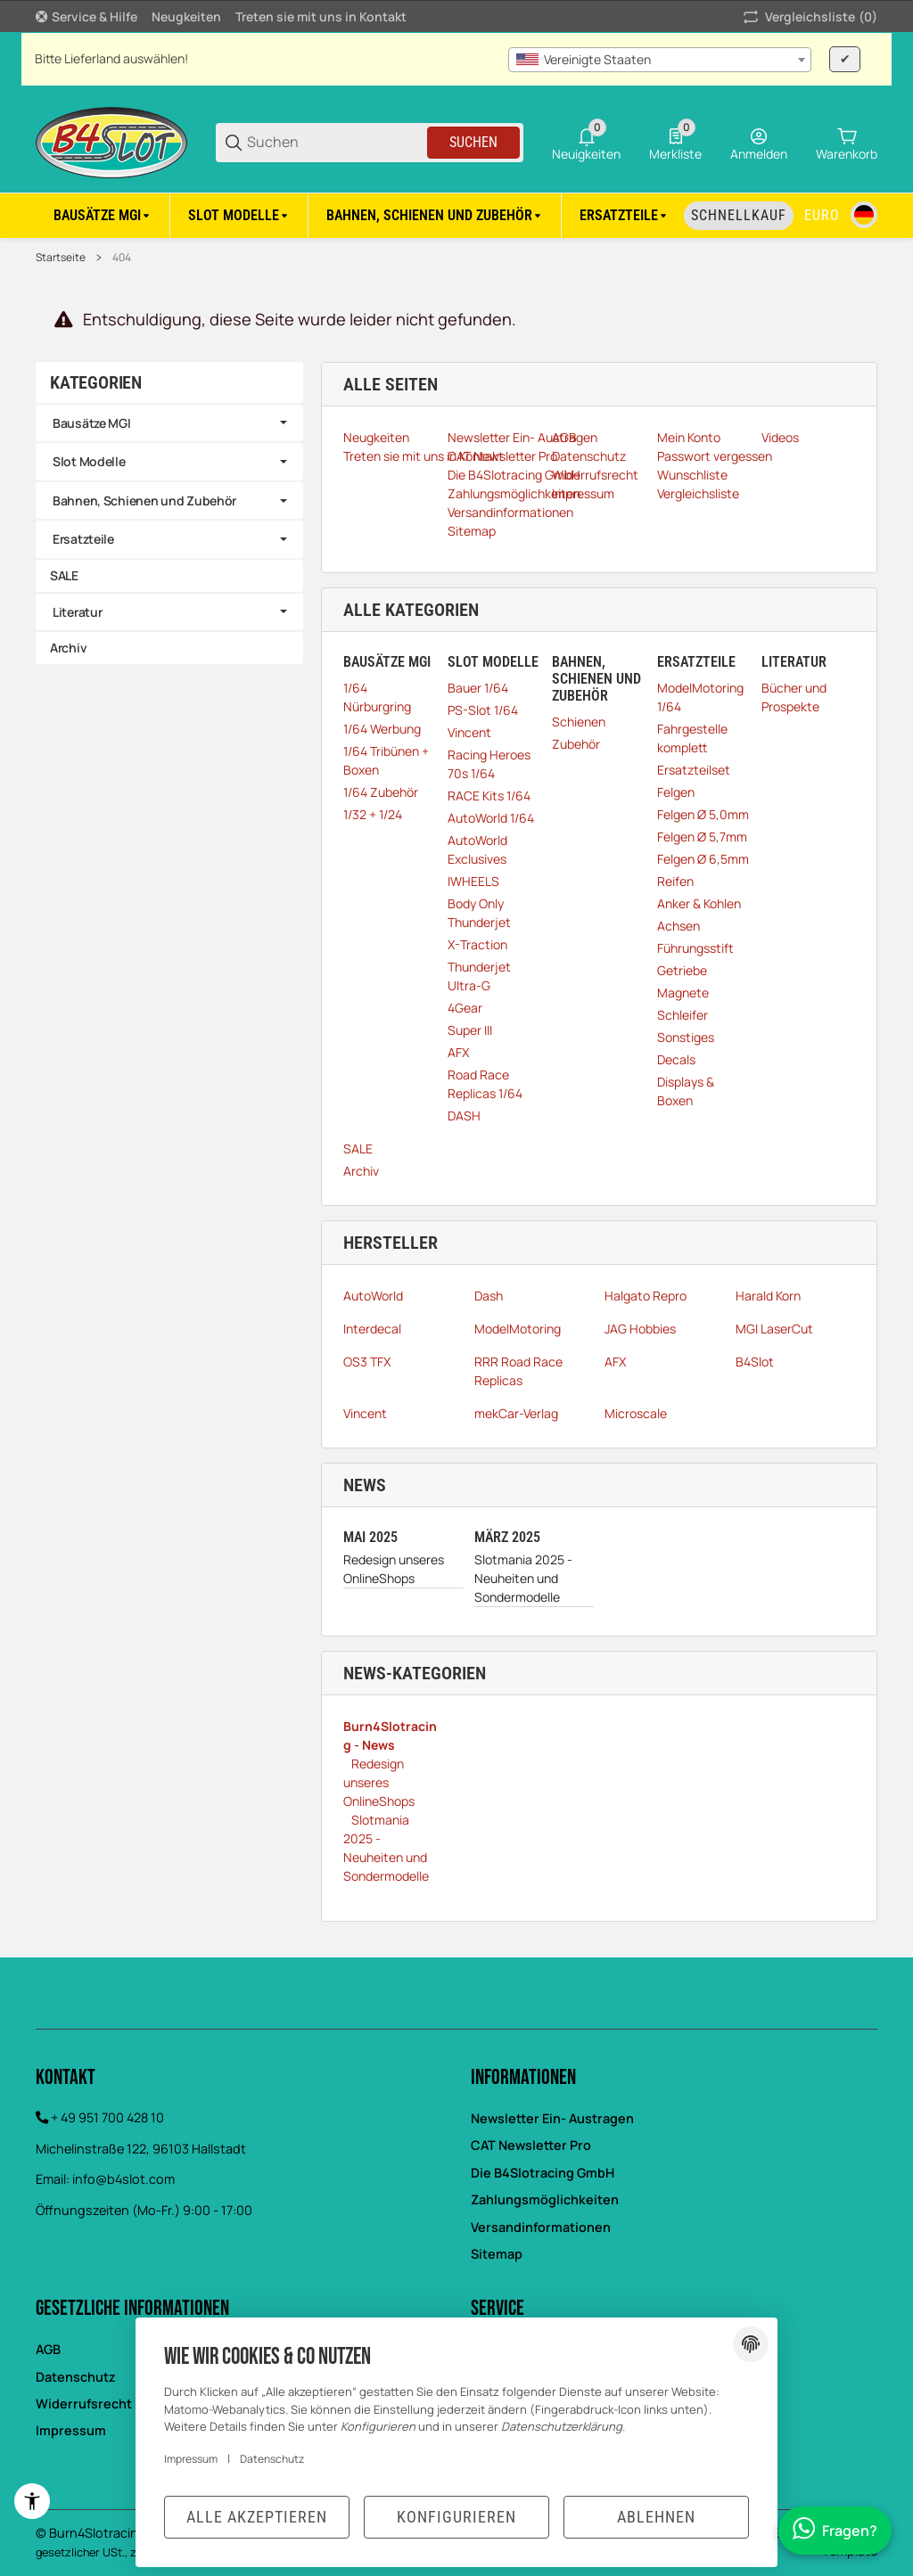  I want to click on IWHEELS, so click(473, 881).